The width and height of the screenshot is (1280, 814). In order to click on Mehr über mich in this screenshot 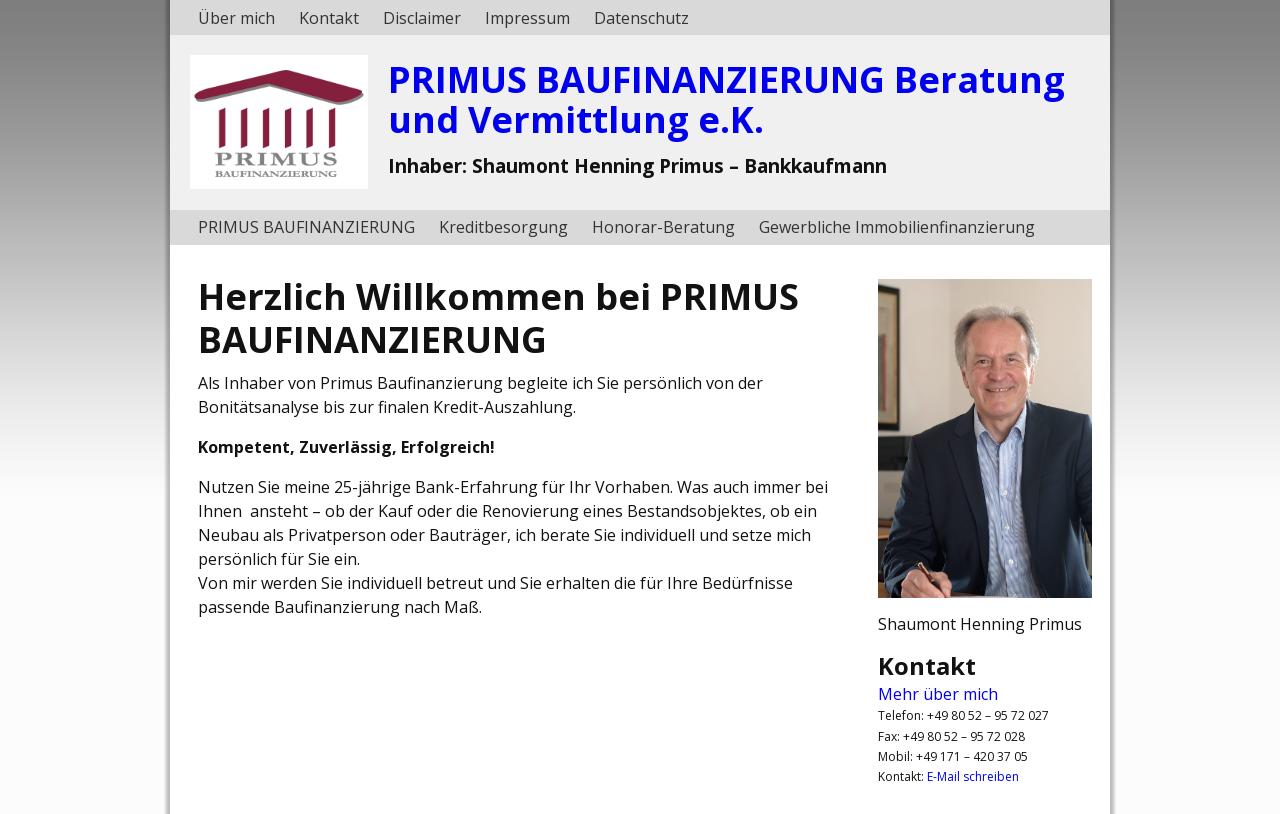, I will do `click(938, 694)`.